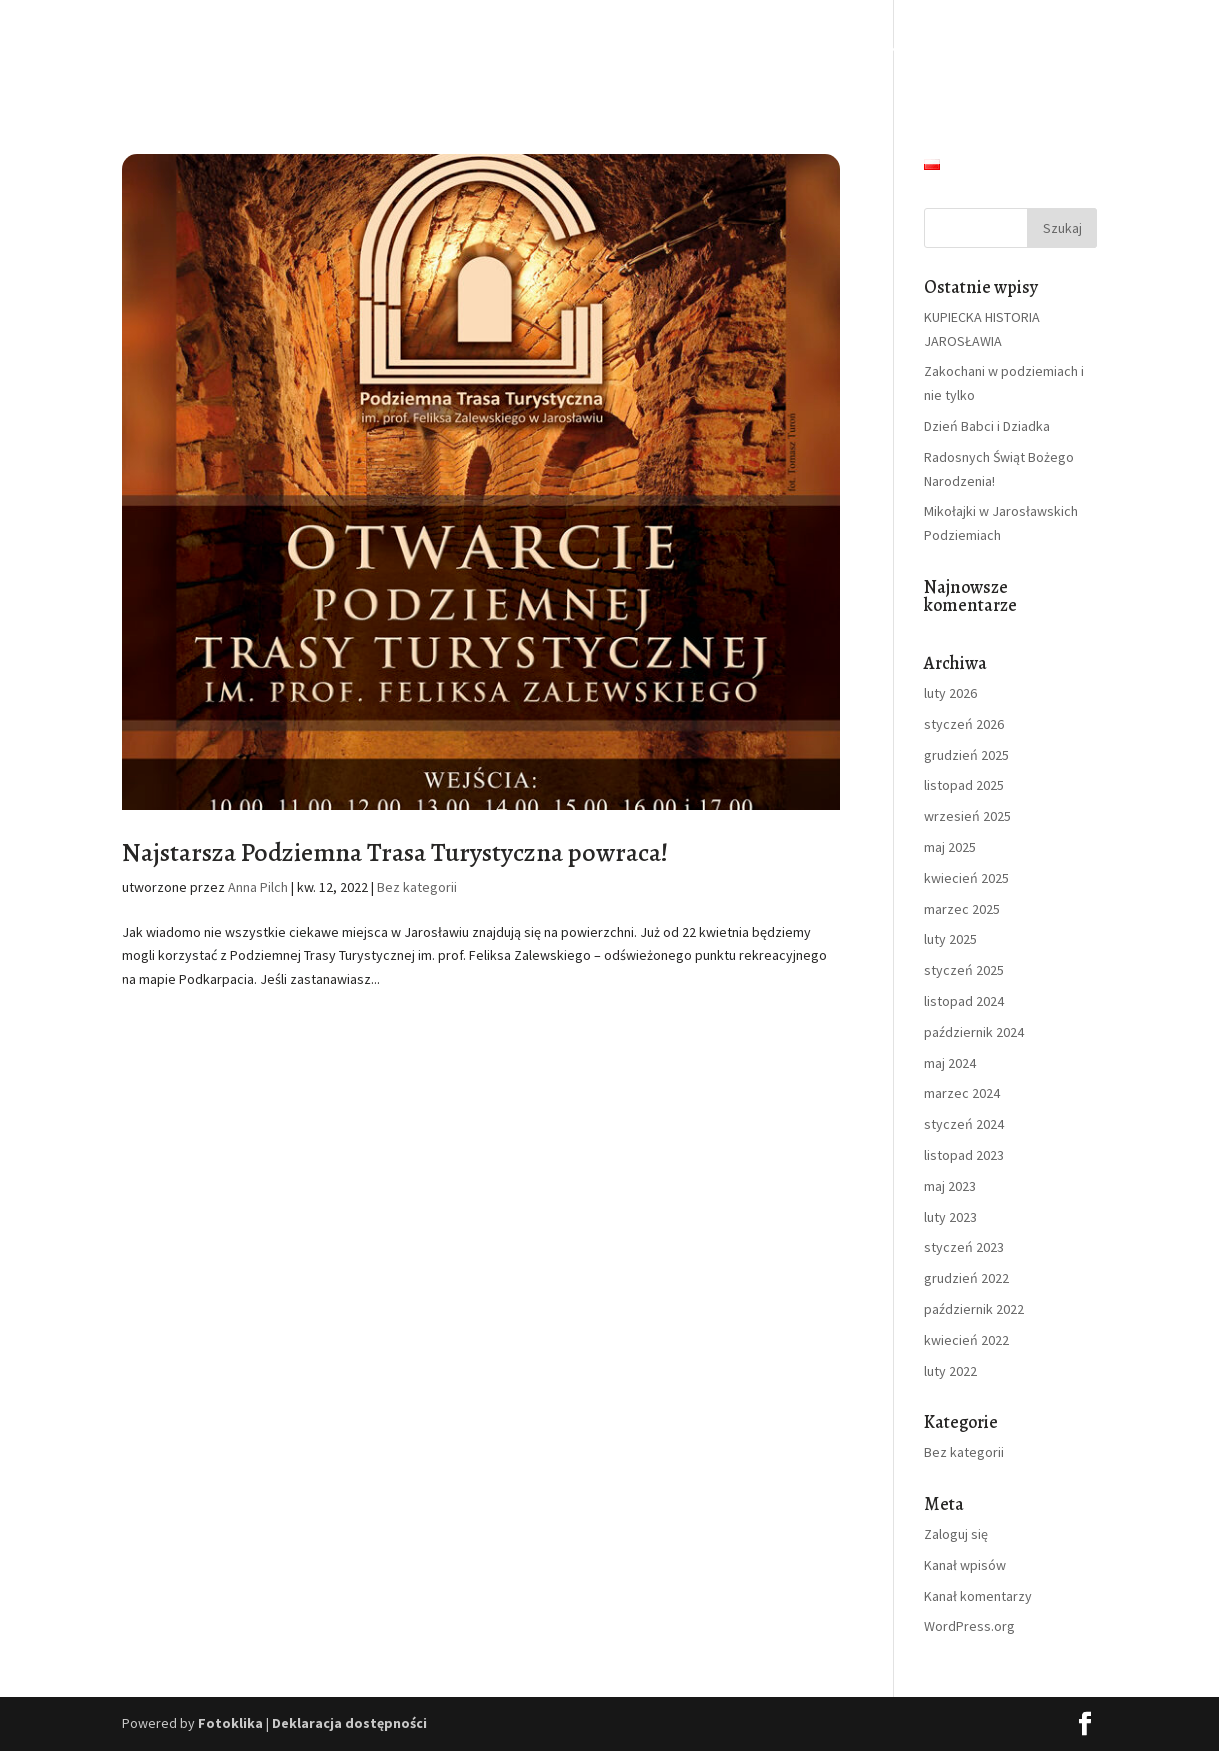 The height and width of the screenshot is (1751, 1219). Describe the element at coordinates (962, 909) in the screenshot. I see `marzec 2025` at that location.